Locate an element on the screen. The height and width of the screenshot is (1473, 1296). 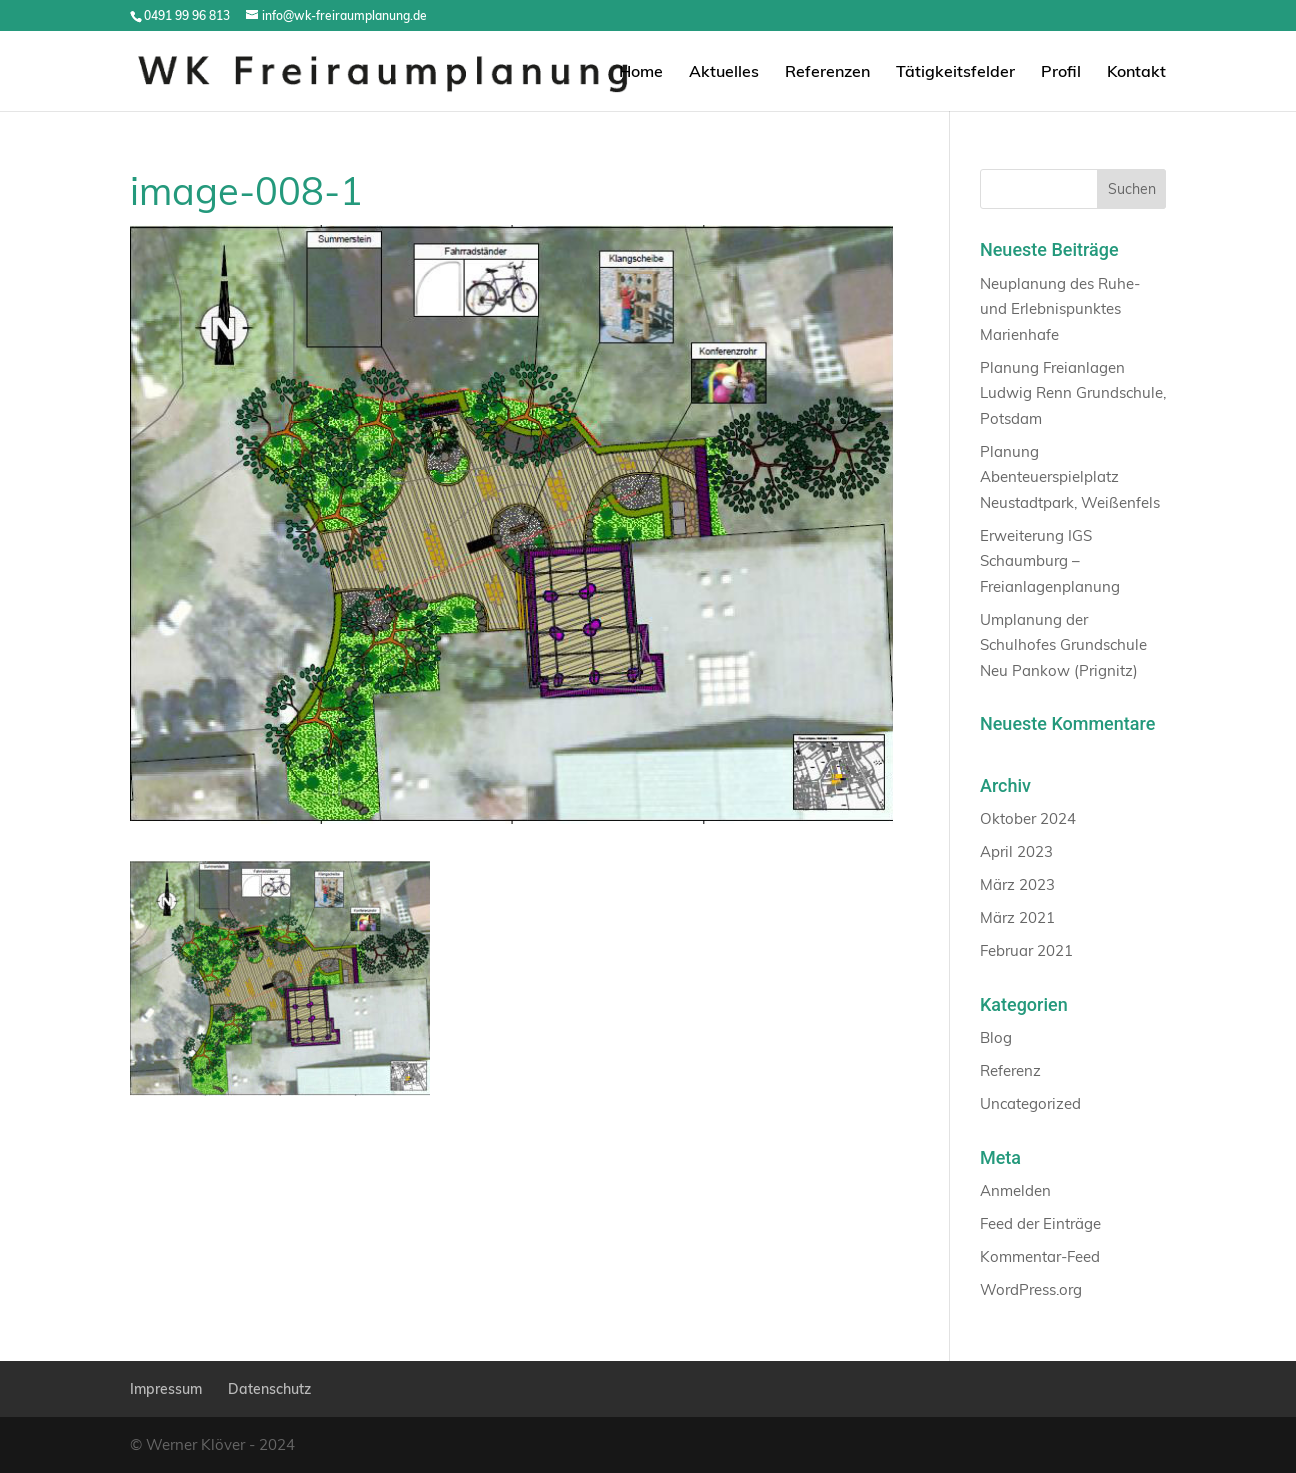
Blog is located at coordinates (996, 1037).